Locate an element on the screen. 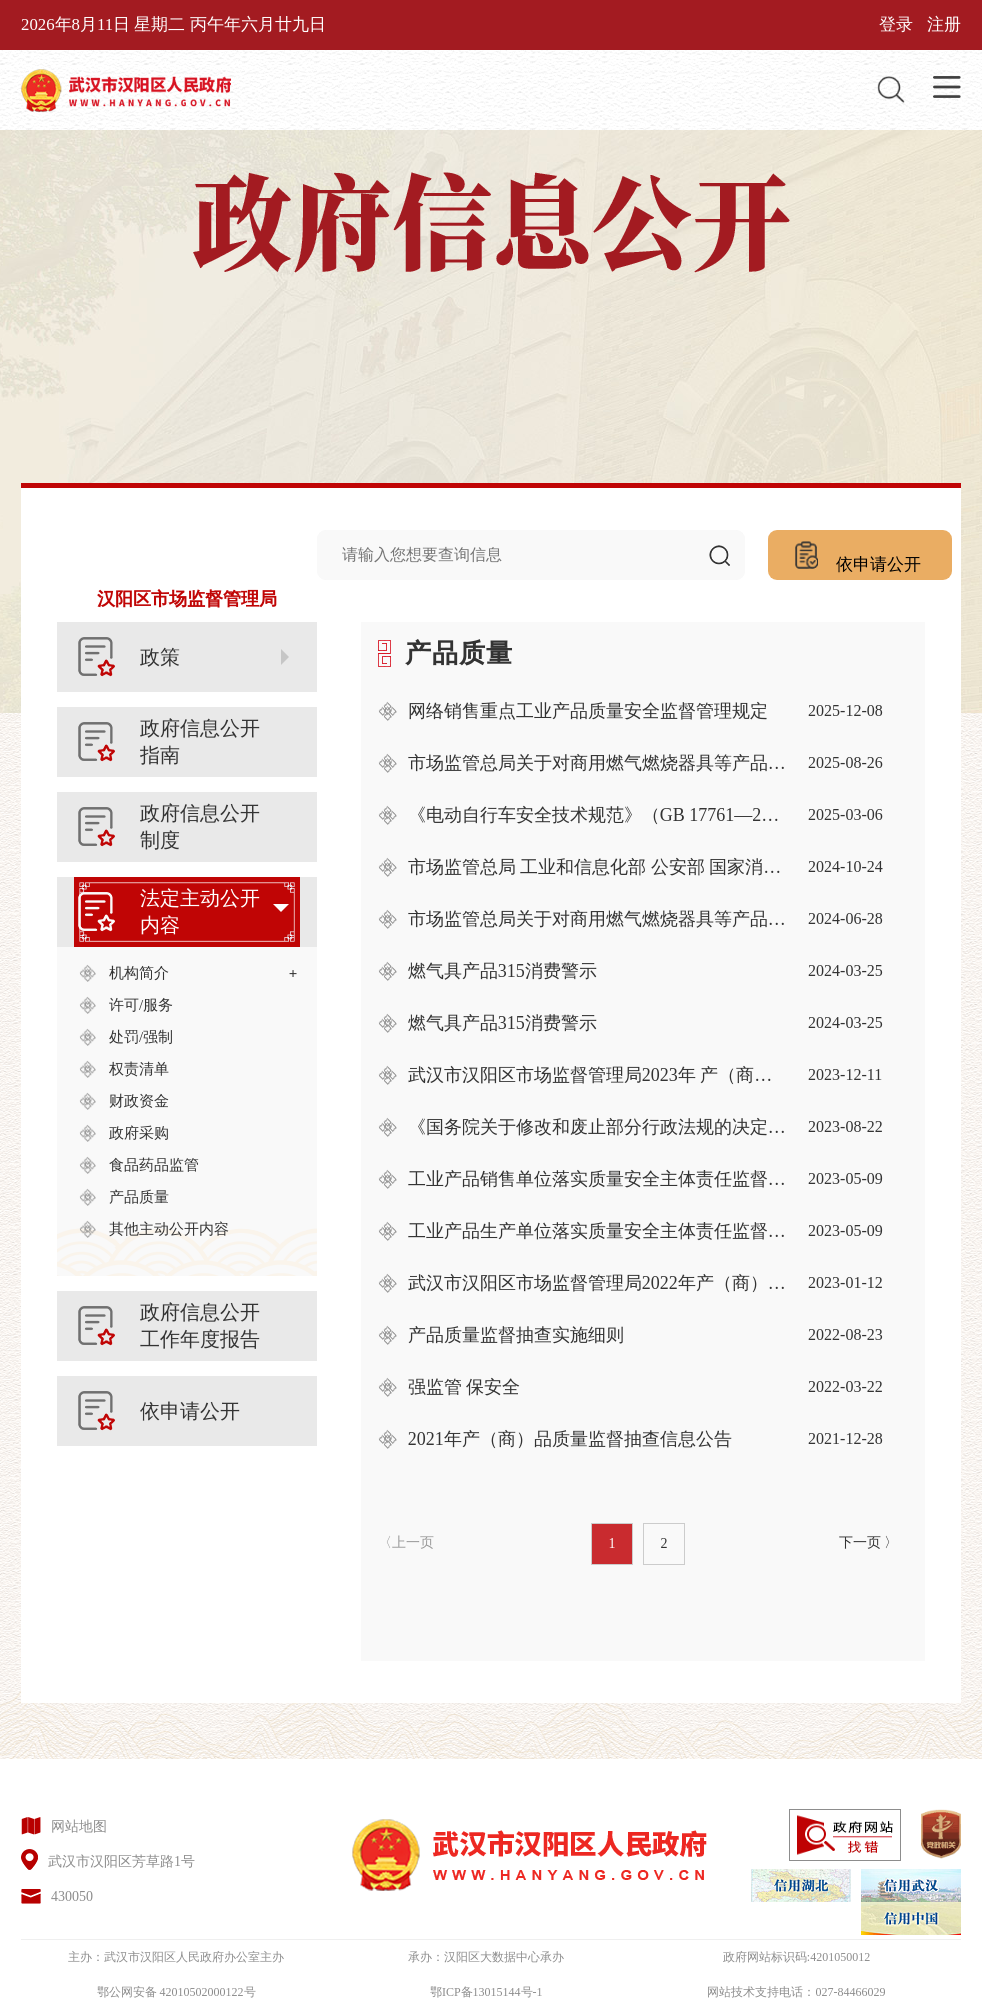 This screenshot has height=2010, width=982. 2021年产（商）品质量监督抽查信息公告 is located at coordinates (570, 1439).